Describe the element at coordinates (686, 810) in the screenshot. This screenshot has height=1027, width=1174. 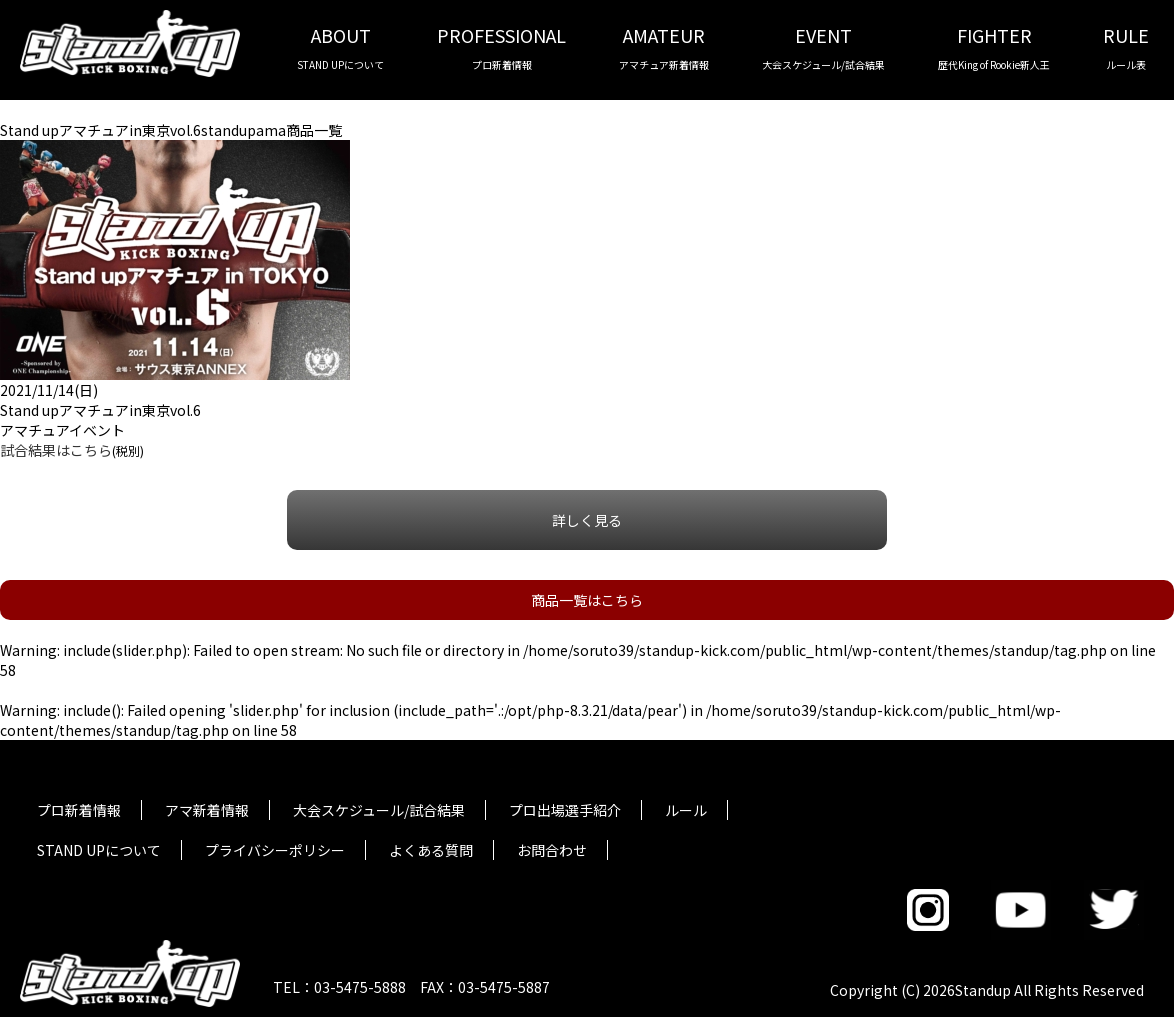
I see `ルール` at that location.